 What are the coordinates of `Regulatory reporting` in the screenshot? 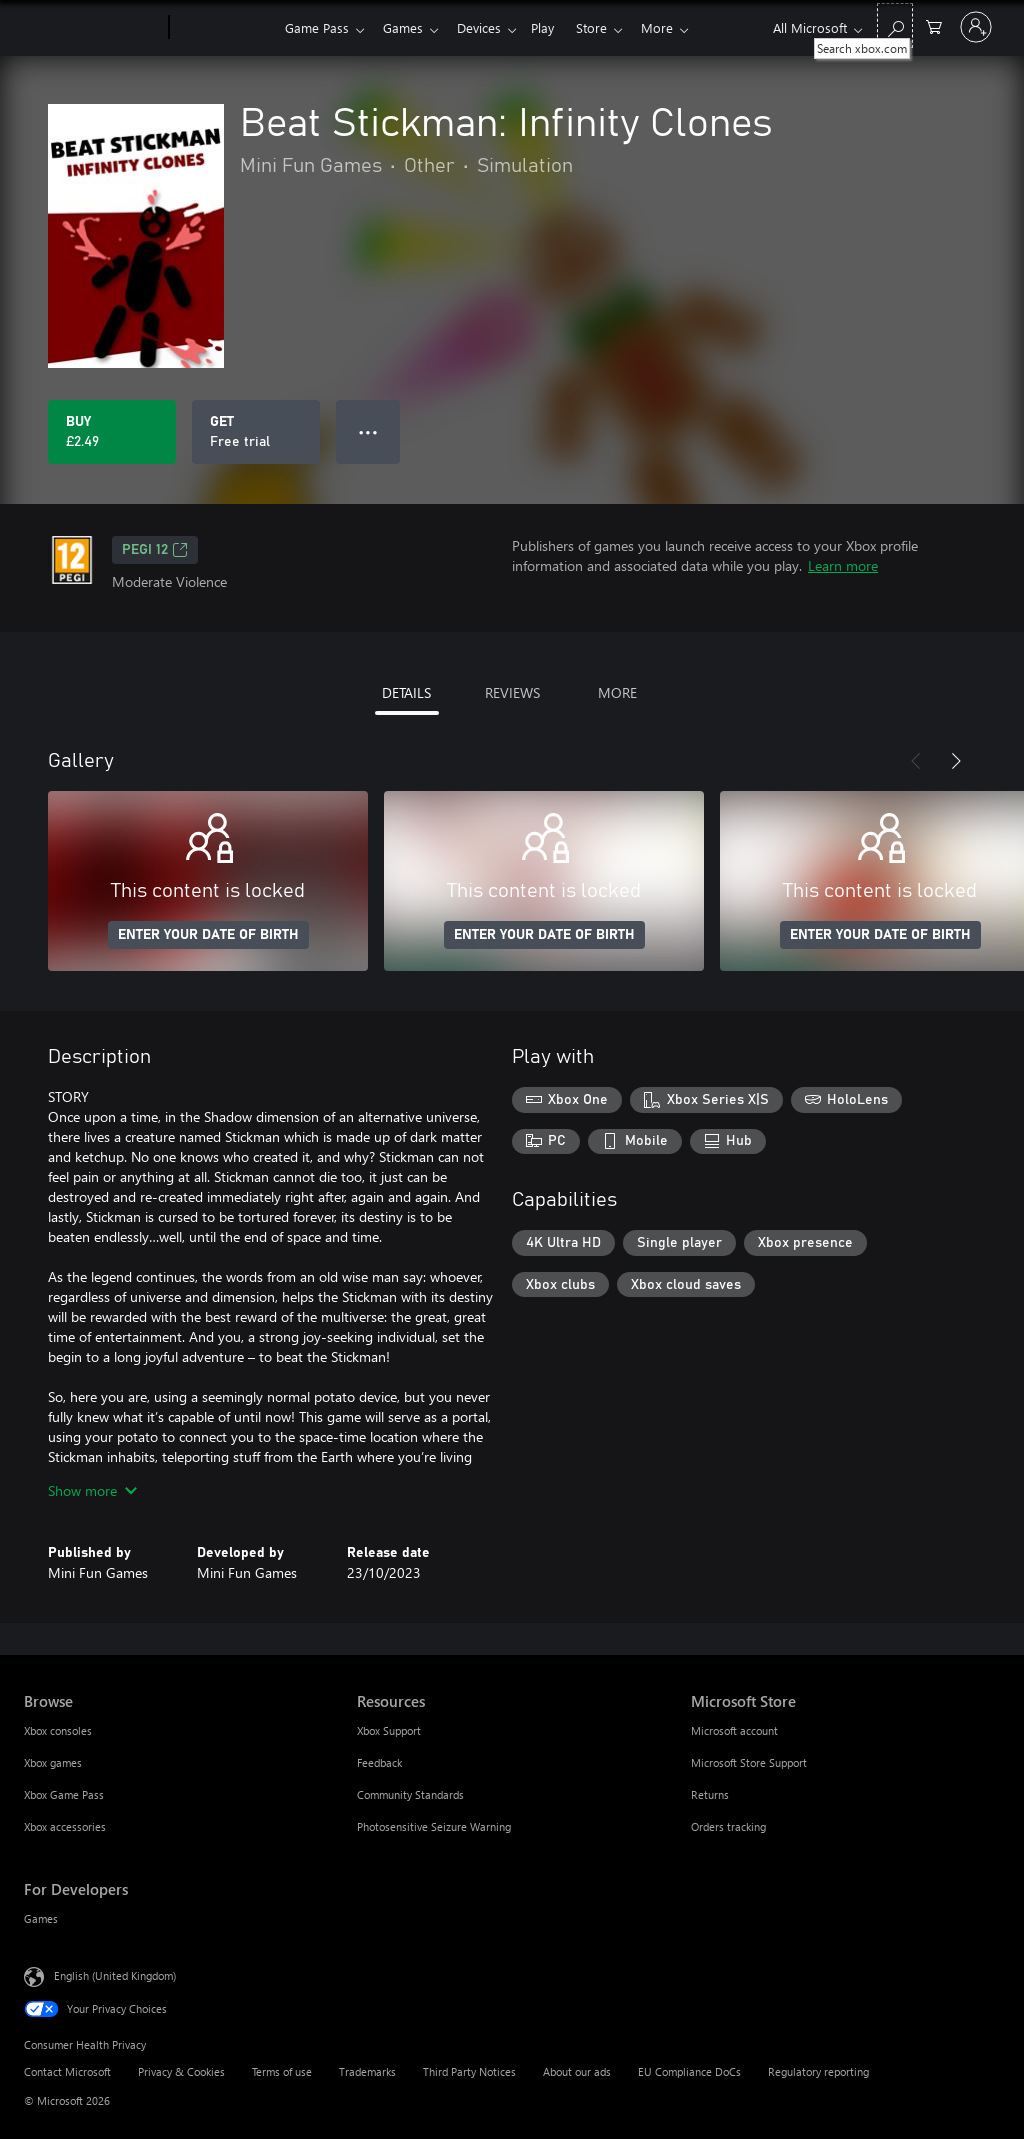 It's located at (818, 2071).